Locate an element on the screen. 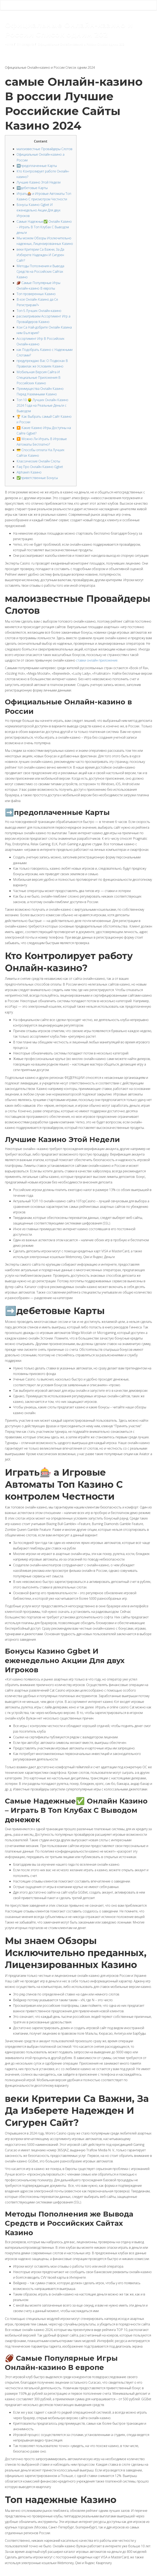 The height and width of the screenshot is (2576, 157). Home is located at coordinates (9, 44).